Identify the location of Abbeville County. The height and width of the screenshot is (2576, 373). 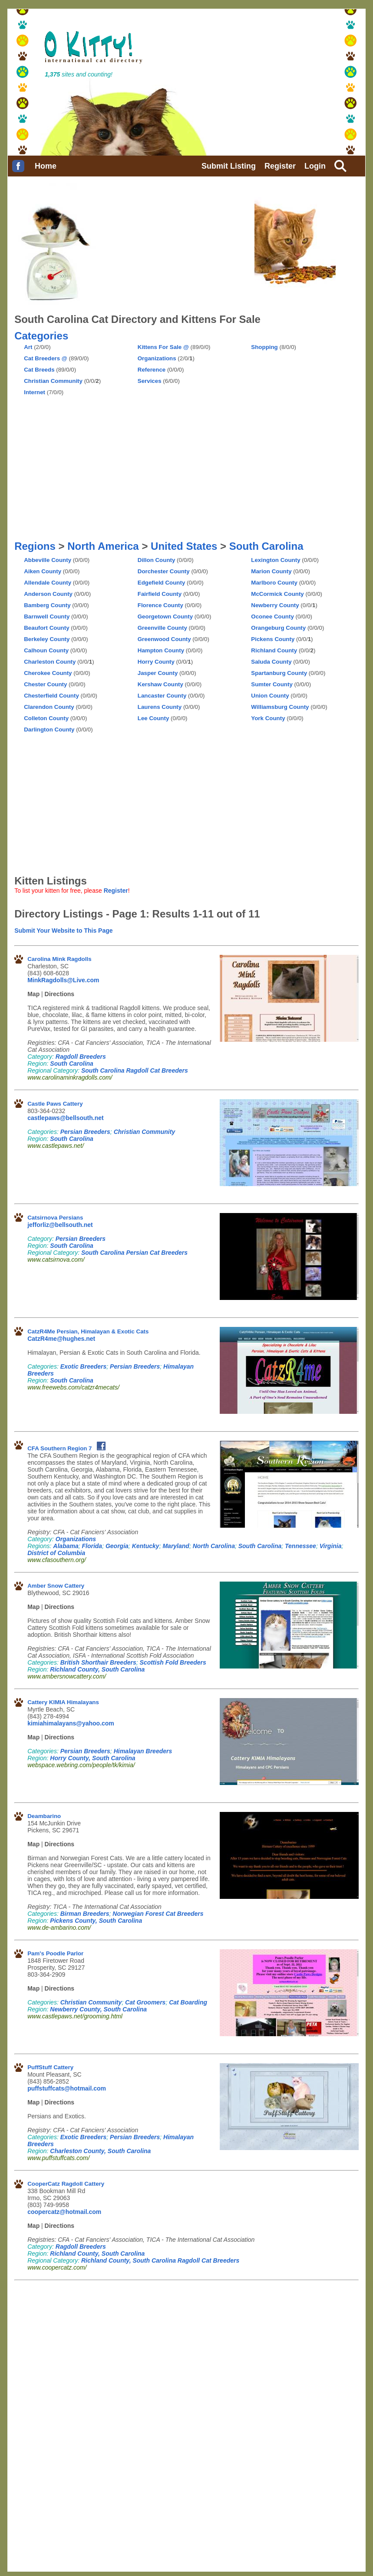
(47, 560).